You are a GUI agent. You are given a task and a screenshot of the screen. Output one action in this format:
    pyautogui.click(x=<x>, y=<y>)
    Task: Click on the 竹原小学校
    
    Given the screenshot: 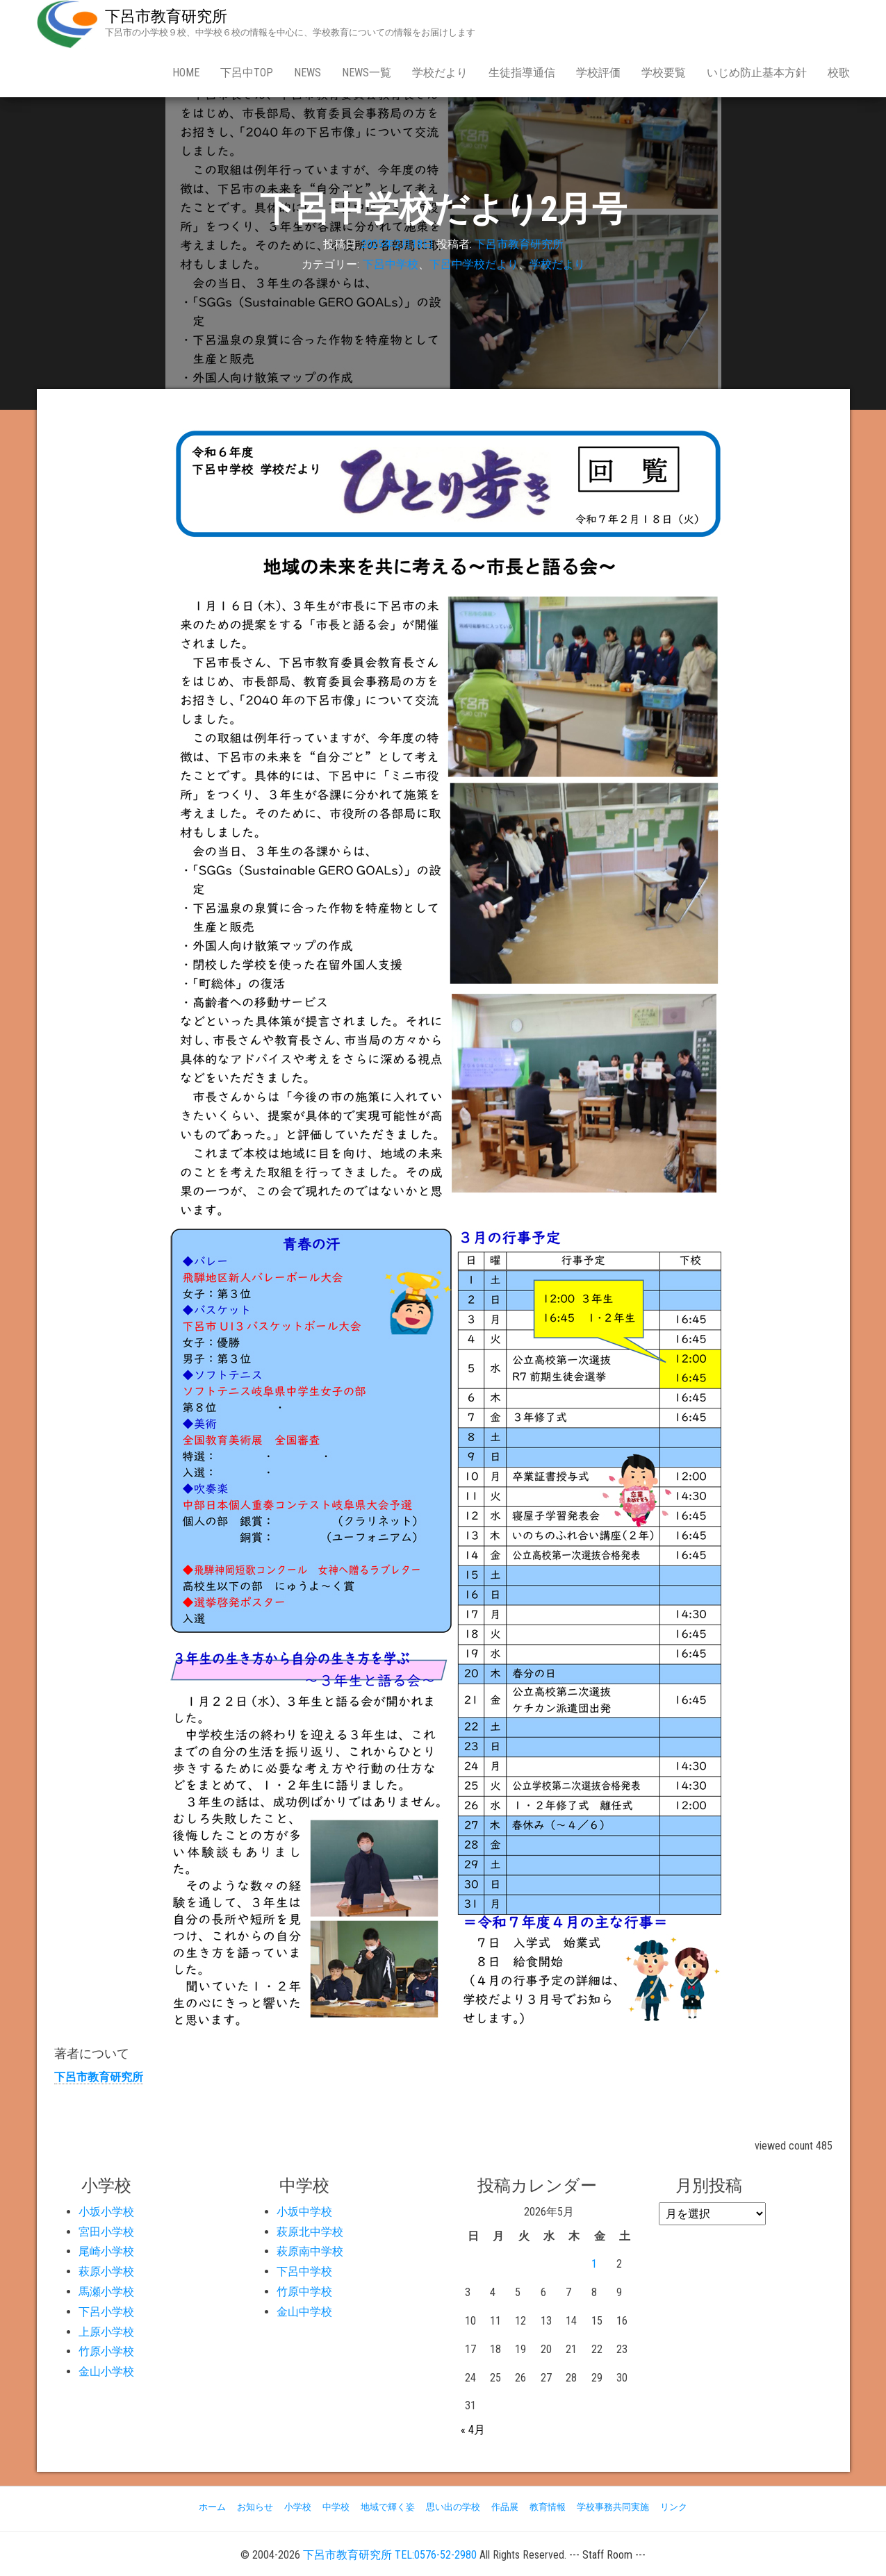 What is the action you would take?
    pyautogui.click(x=106, y=2351)
    